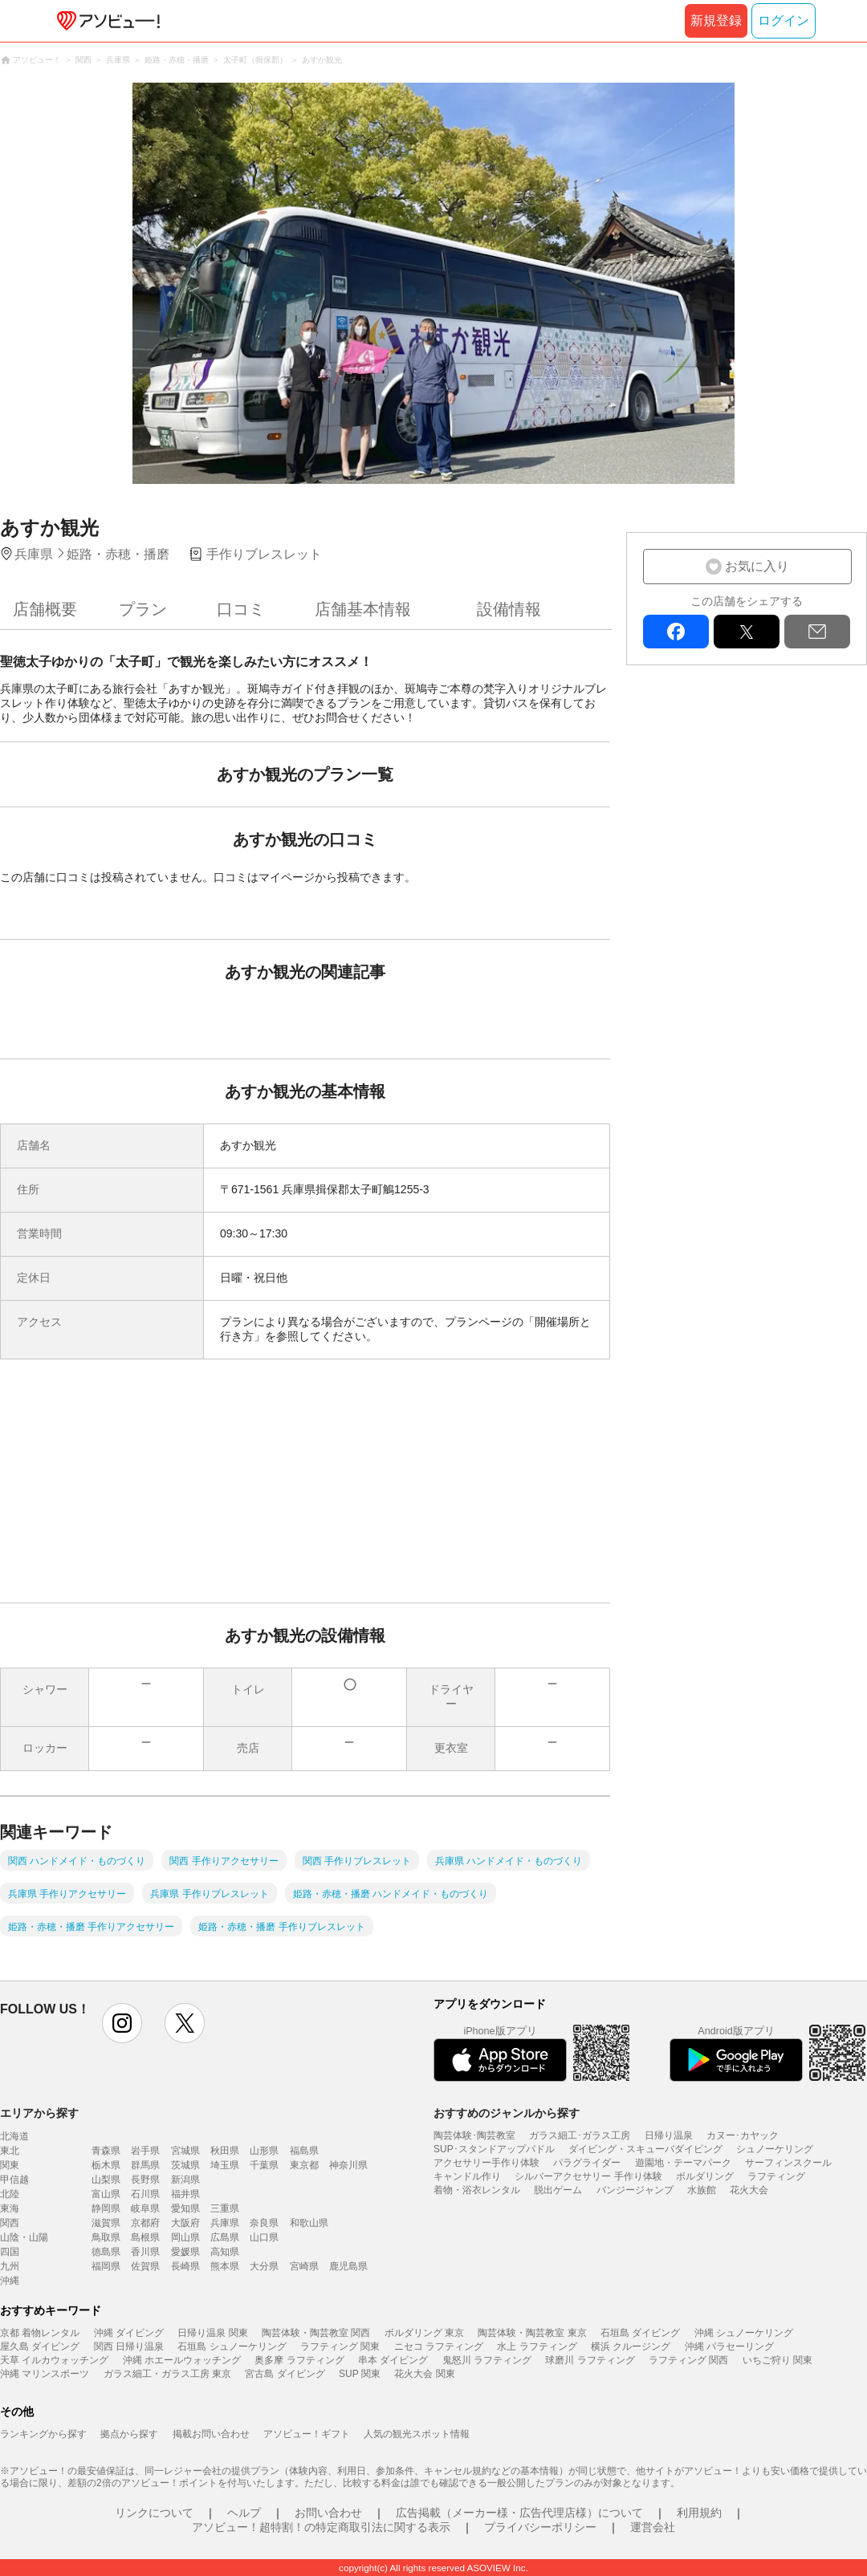 This screenshot has height=2576, width=867. Describe the element at coordinates (9, 2194) in the screenshot. I see `北陸` at that location.